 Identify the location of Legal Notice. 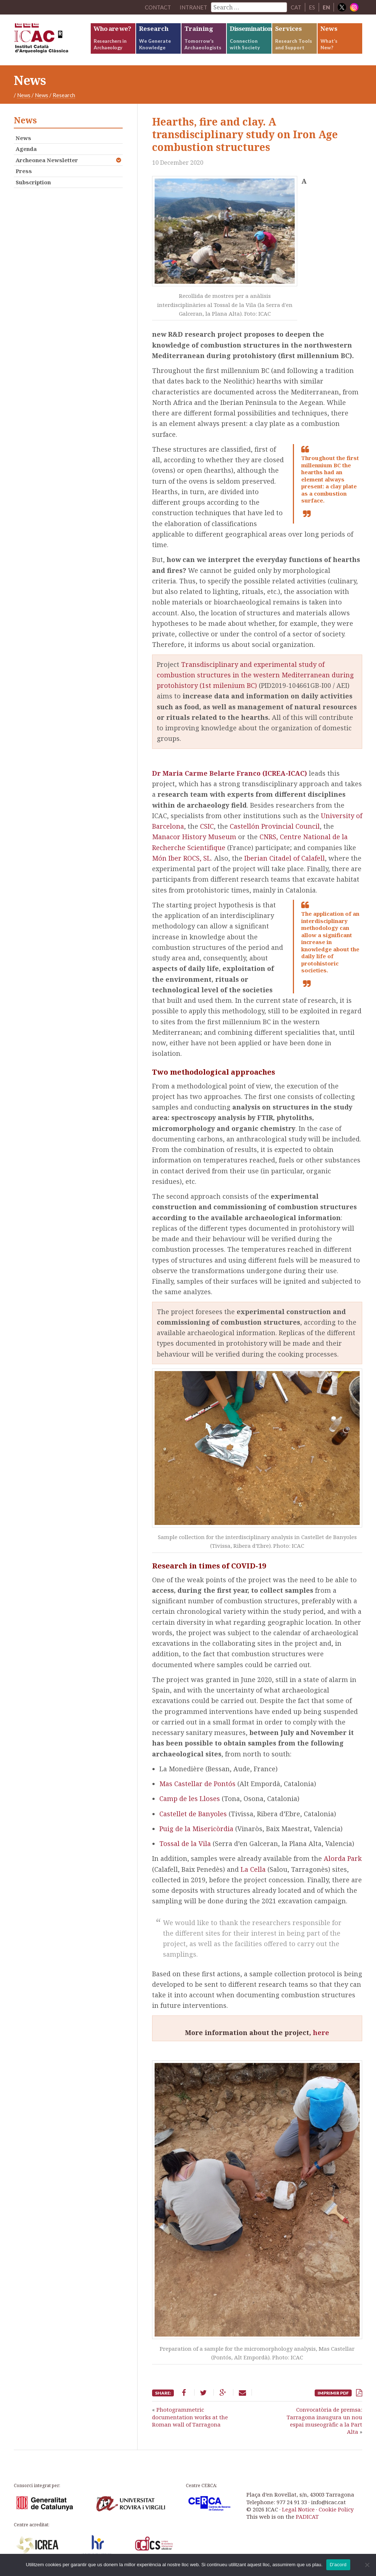
(298, 2509).